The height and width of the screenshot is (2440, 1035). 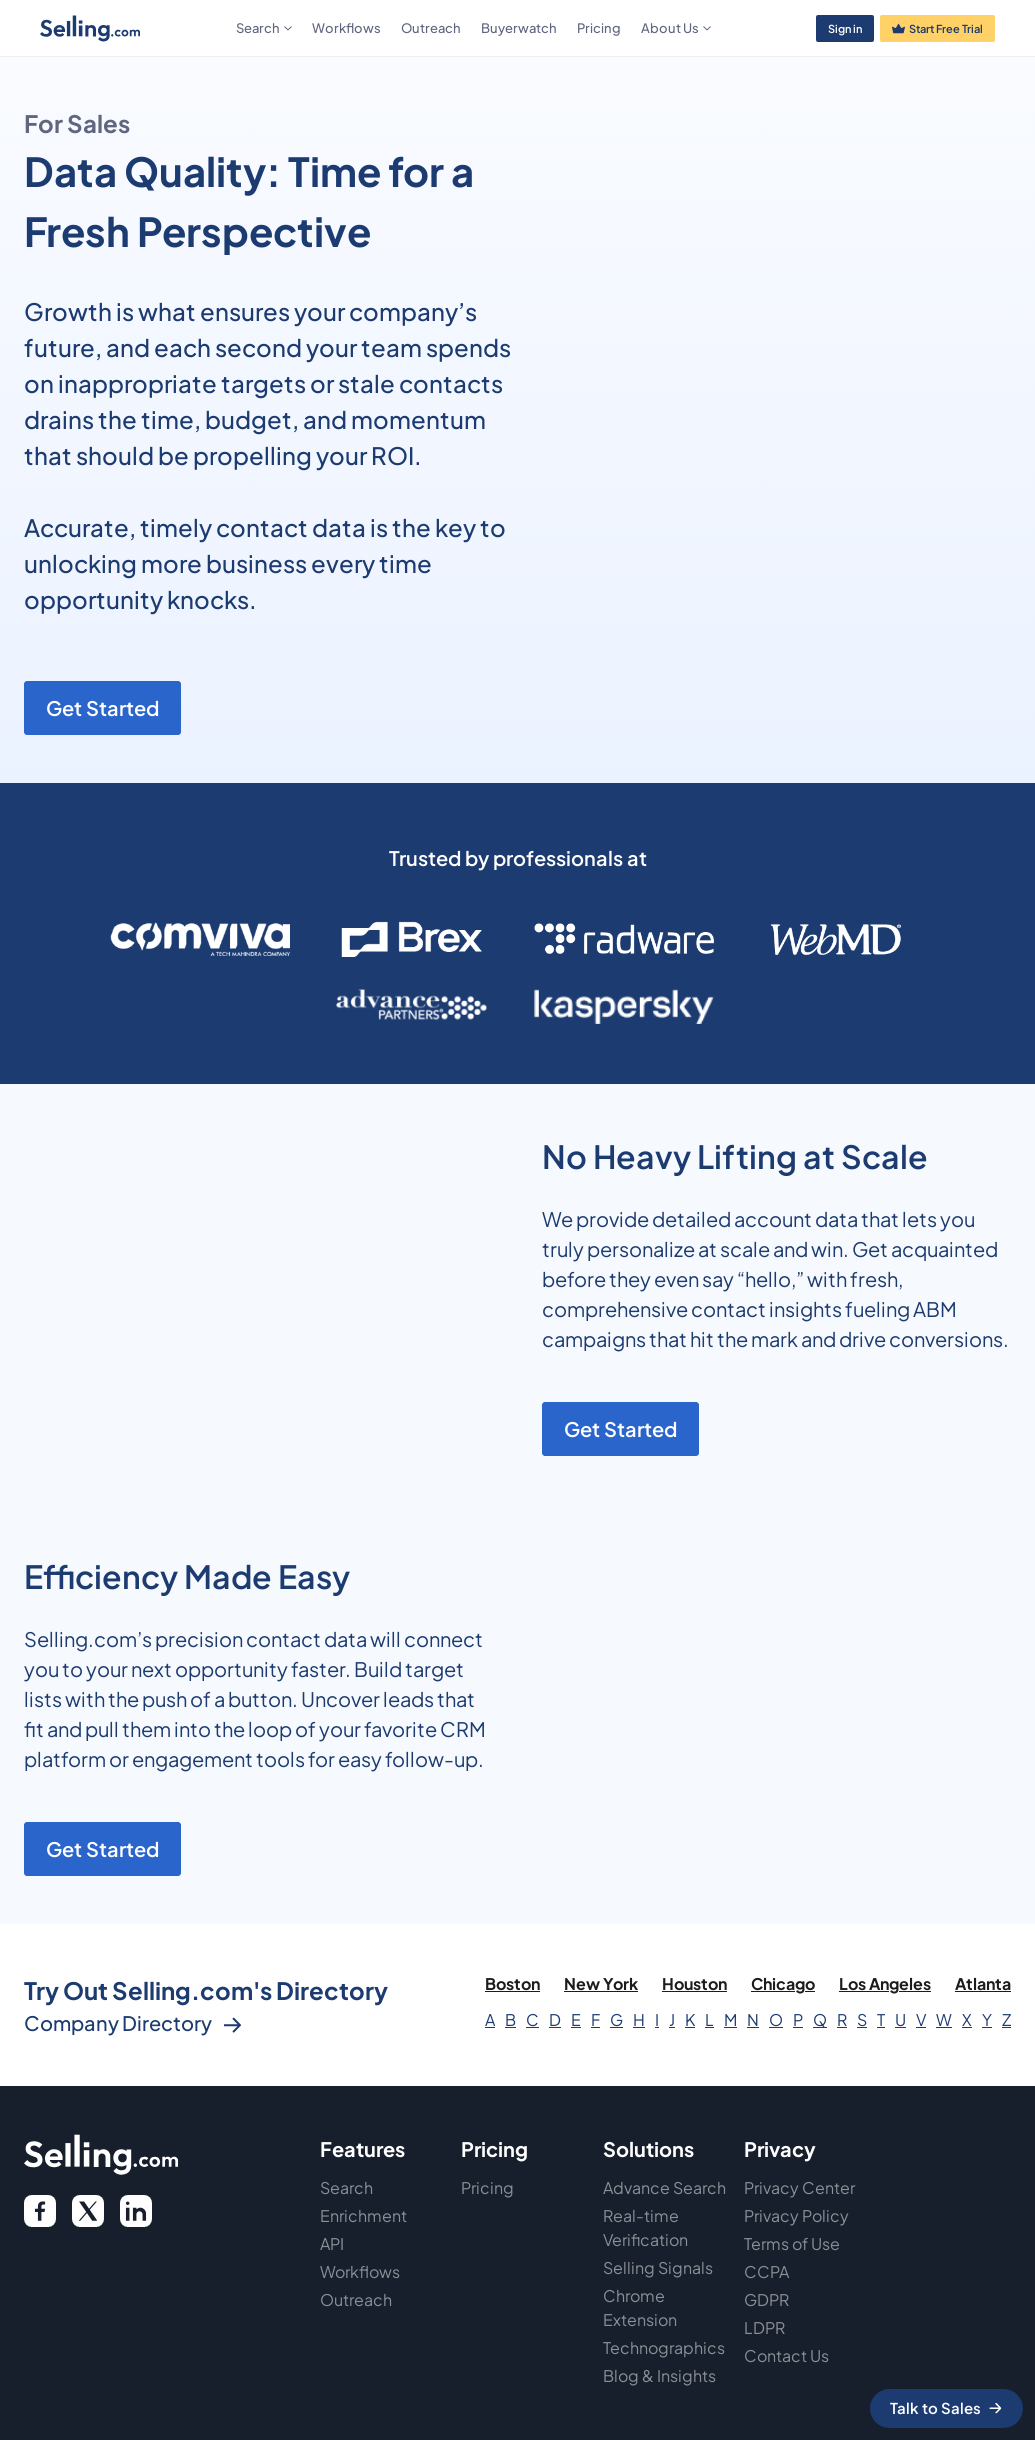 I want to click on Workflows, so click(x=346, y=28).